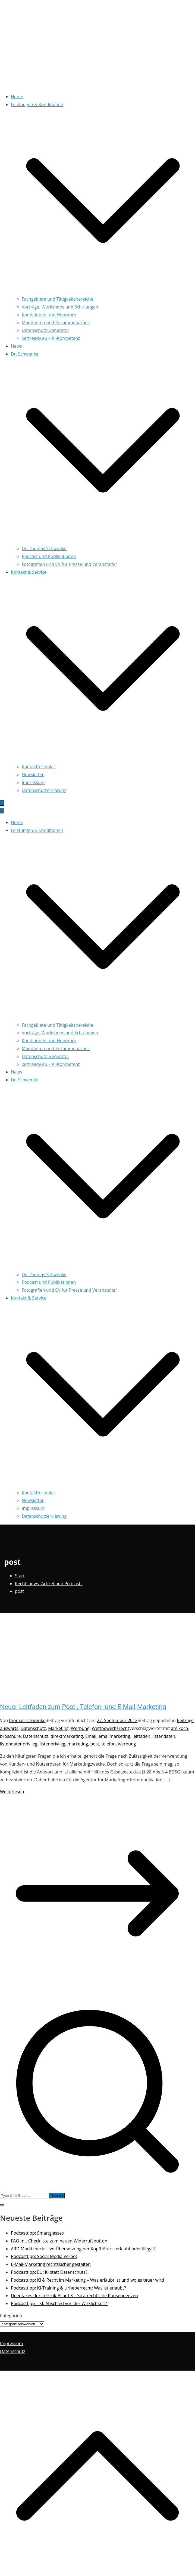 The image size is (195, 2576). Describe the element at coordinates (18, 1744) in the screenshot. I see `listendatenprivileg` at that location.